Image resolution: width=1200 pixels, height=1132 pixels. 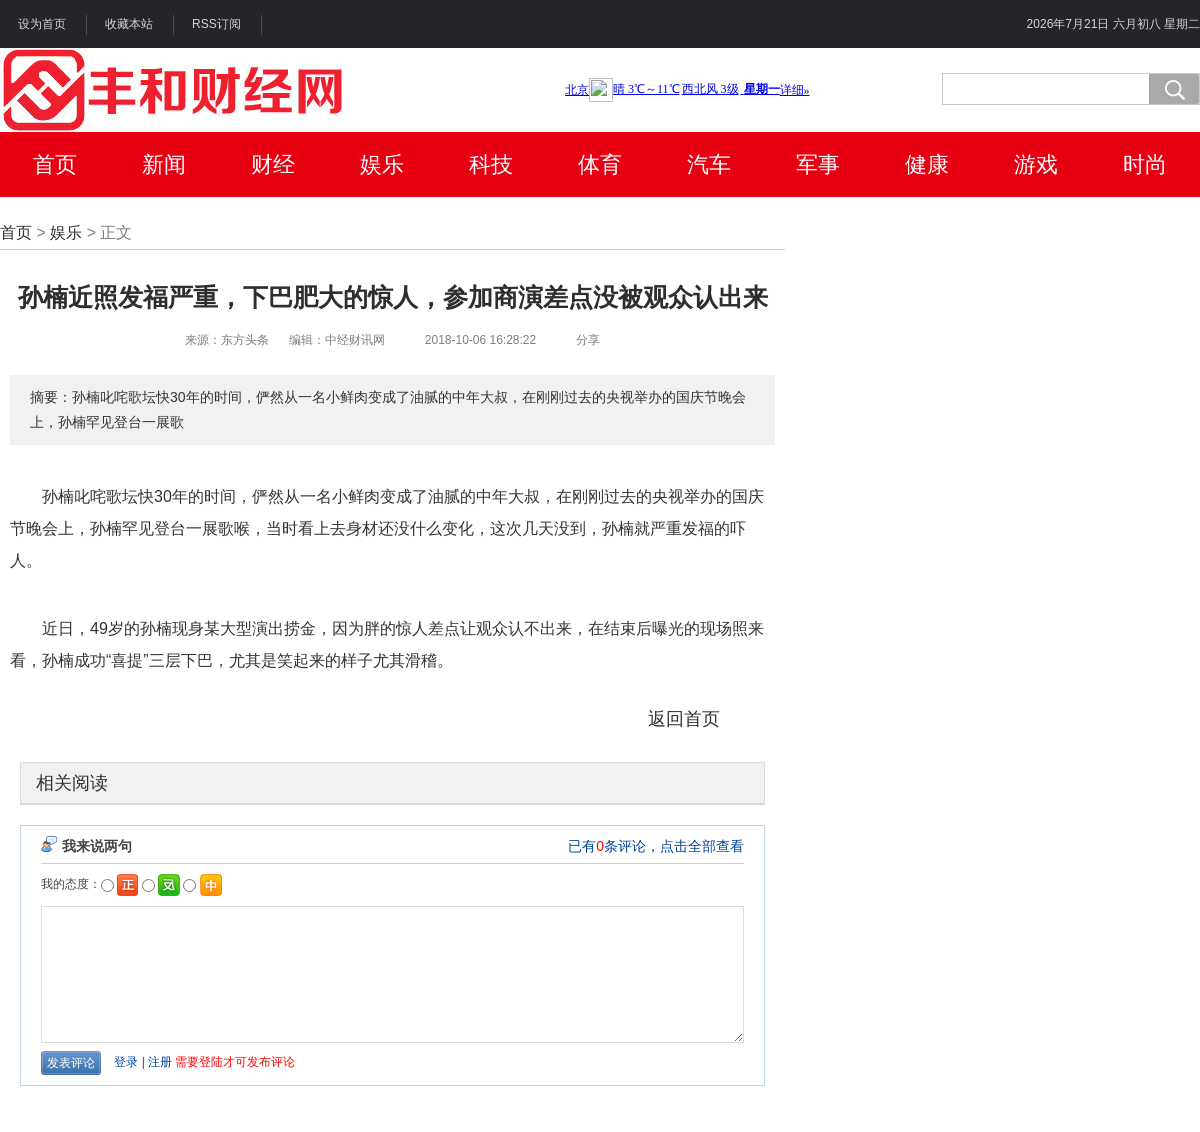 I want to click on 体育, so click(x=600, y=164).